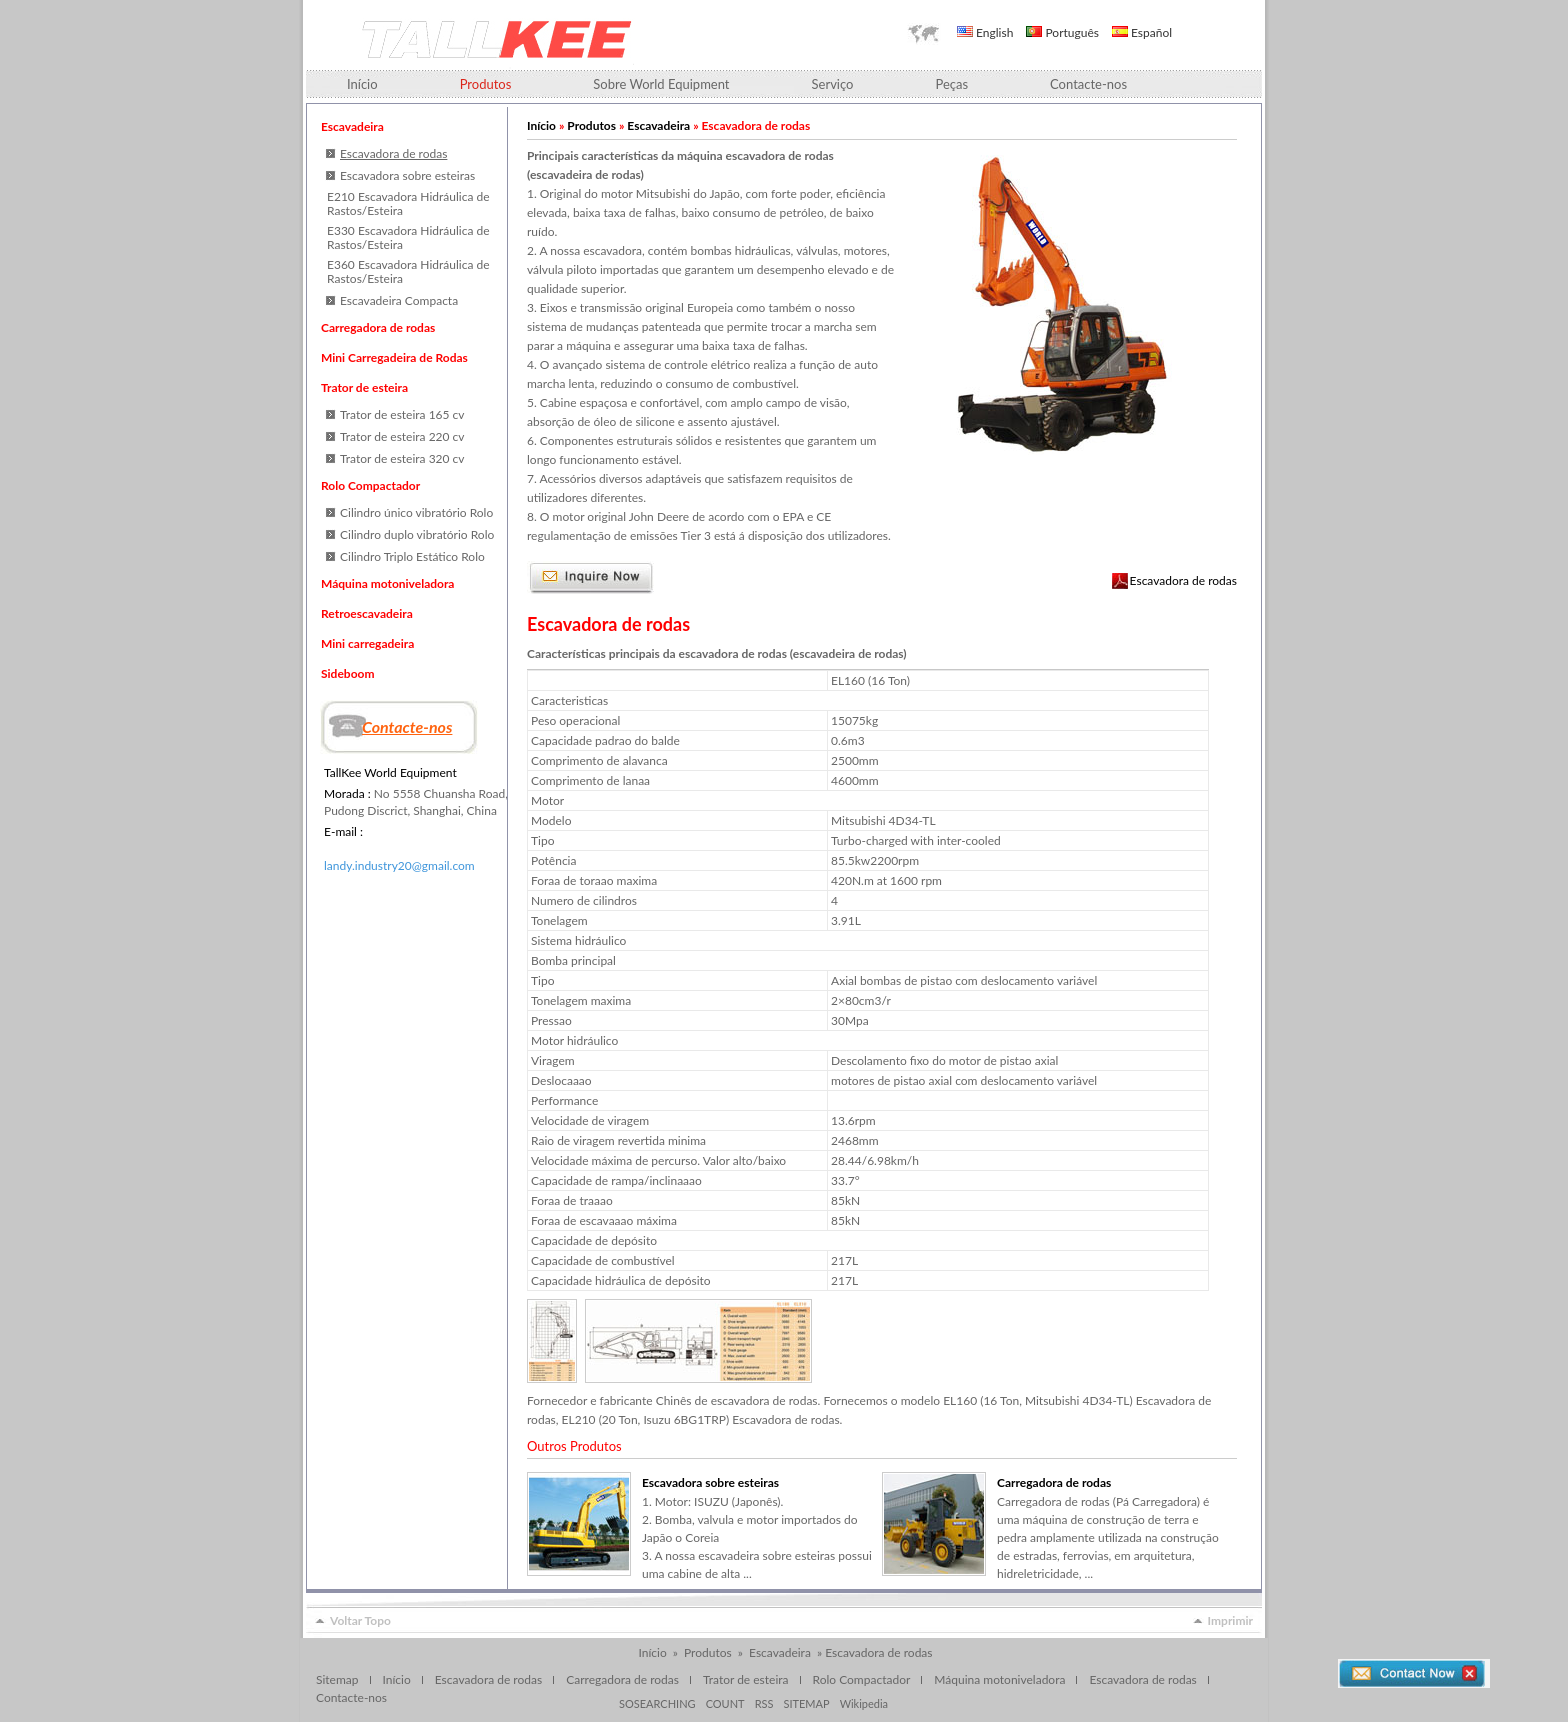 Image resolution: width=1568 pixels, height=1722 pixels. Describe the element at coordinates (416, 512) in the screenshot. I see `Cilindro único vibratório Rolo` at that location.